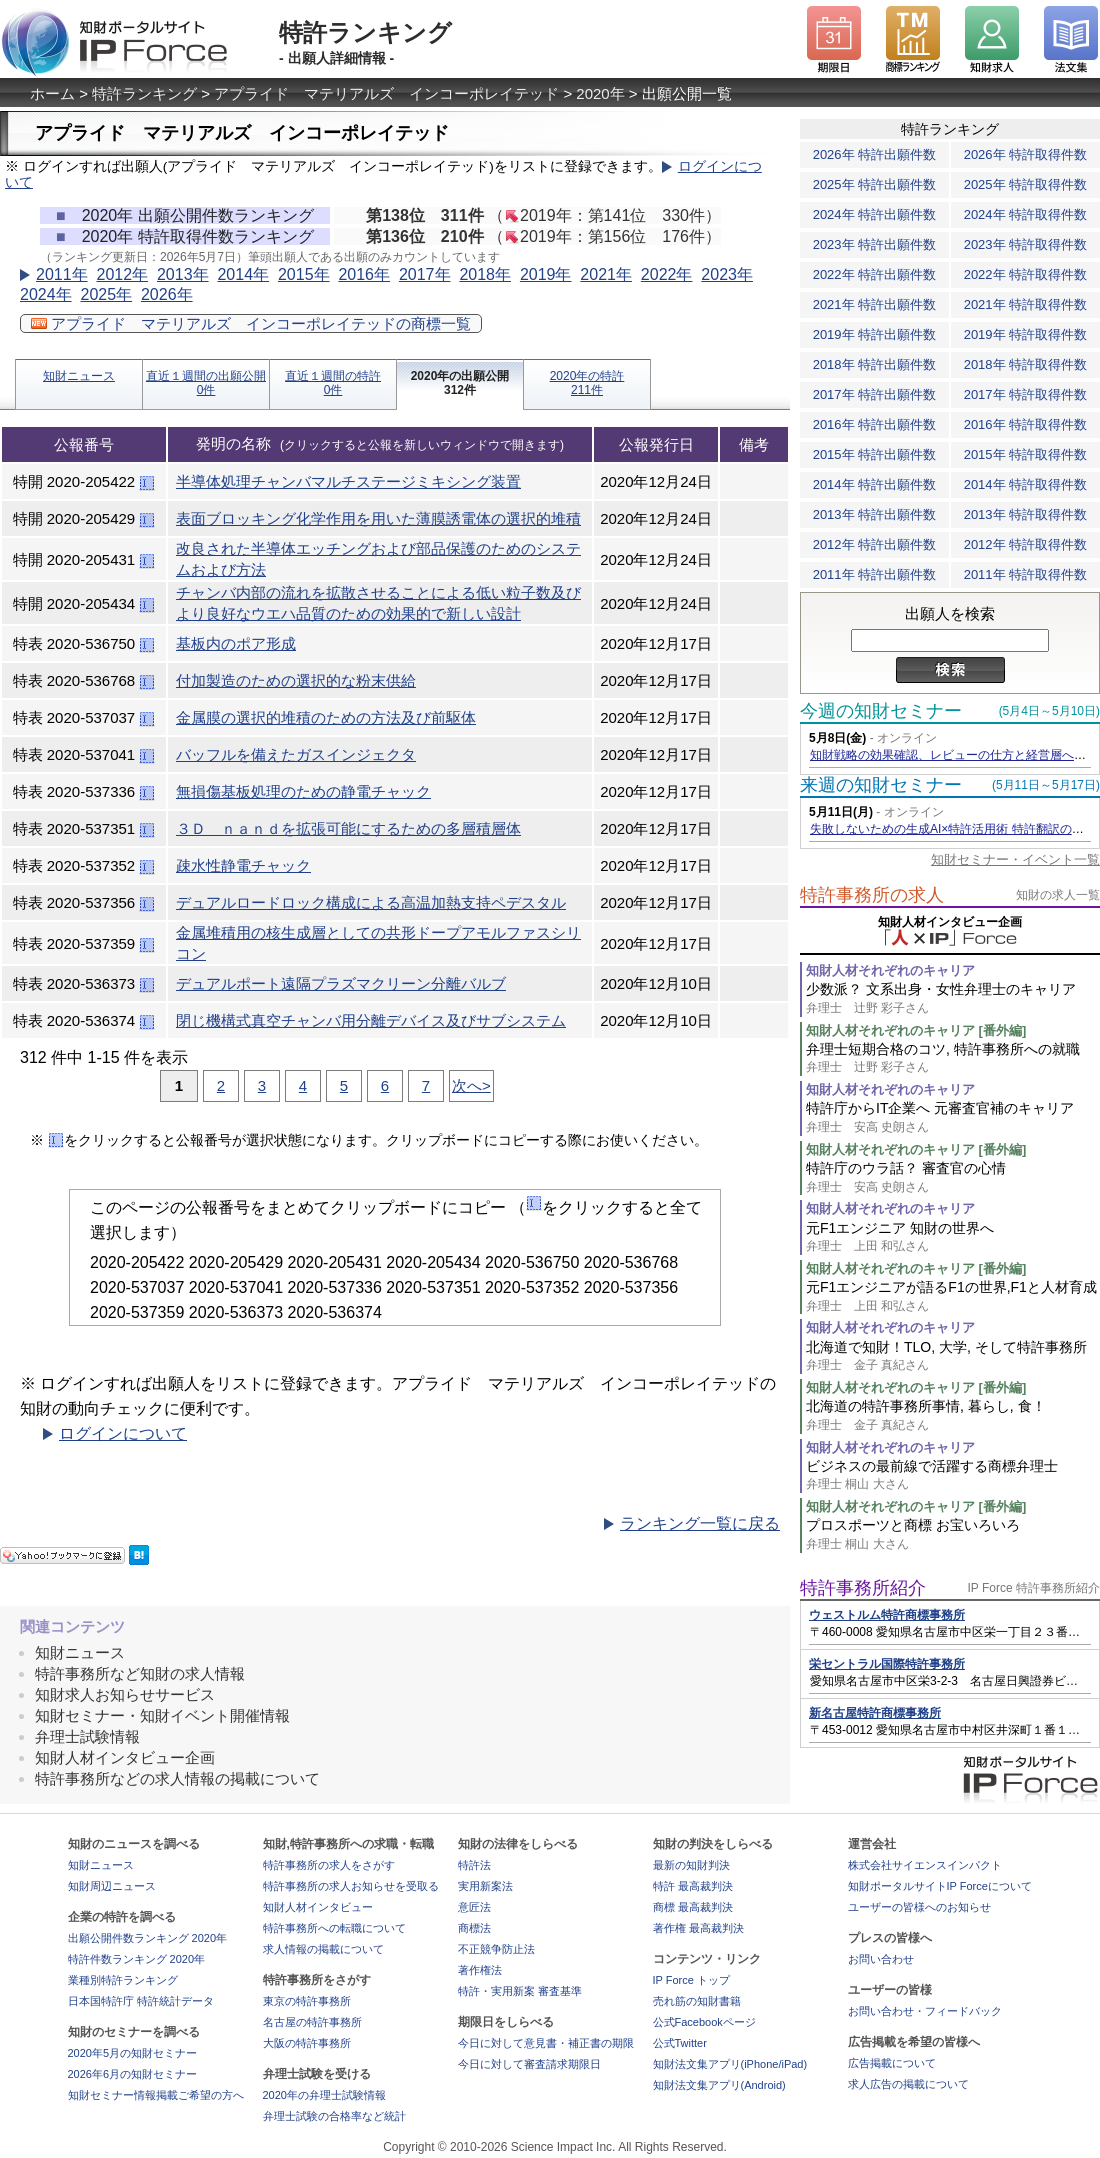  I want to click on 2011年, so click(62, 274).